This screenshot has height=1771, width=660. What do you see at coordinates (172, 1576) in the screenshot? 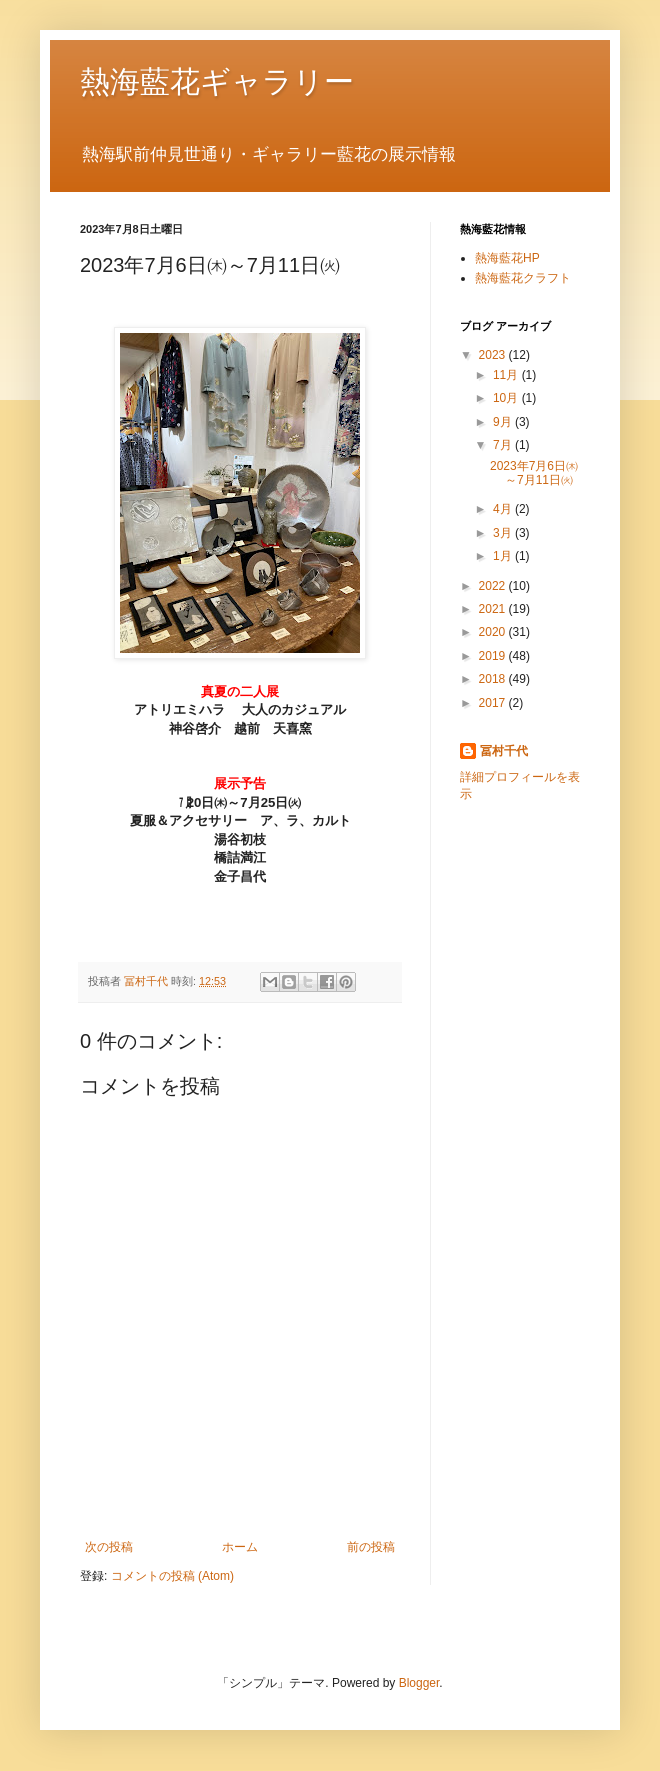
I see `コメントの投稿 (Atom)` at bounding box center [172, 1576].